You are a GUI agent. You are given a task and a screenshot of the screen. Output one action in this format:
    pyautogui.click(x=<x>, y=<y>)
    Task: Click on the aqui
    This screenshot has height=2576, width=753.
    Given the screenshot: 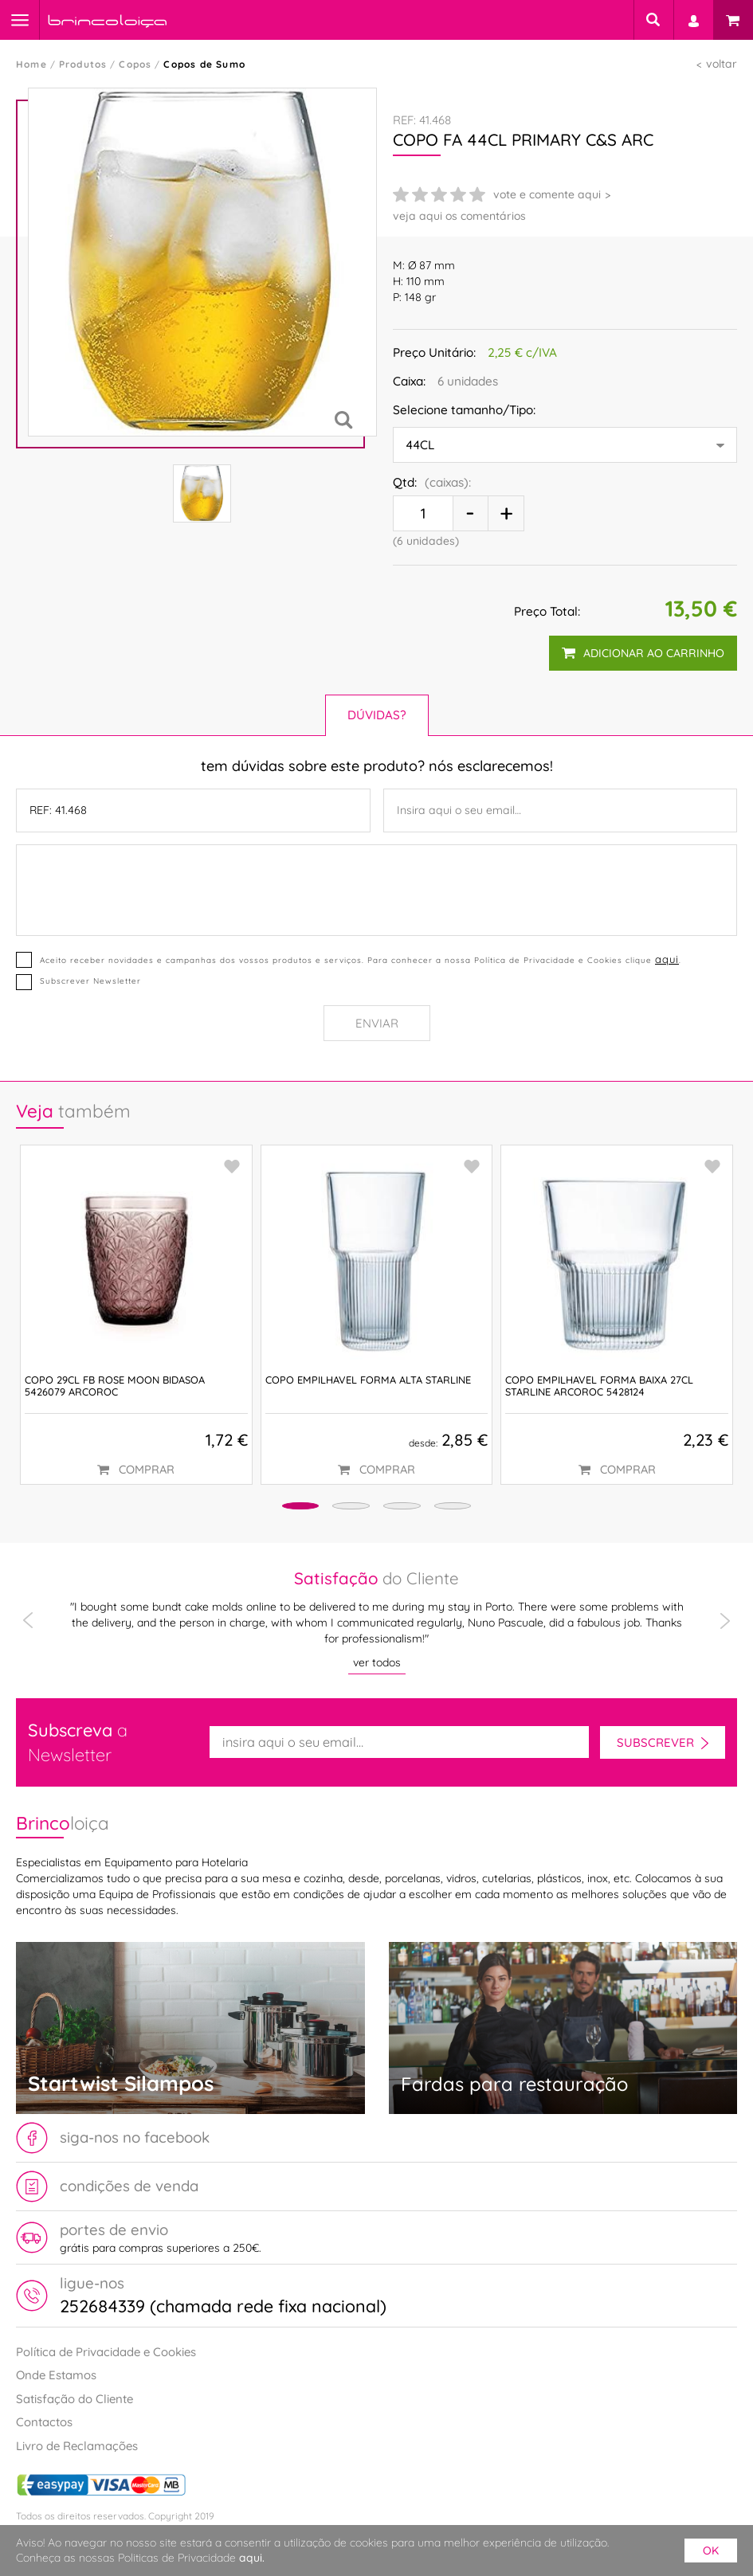 What is the action you would take?
    pyautogui.click(x=666, y=959)
    